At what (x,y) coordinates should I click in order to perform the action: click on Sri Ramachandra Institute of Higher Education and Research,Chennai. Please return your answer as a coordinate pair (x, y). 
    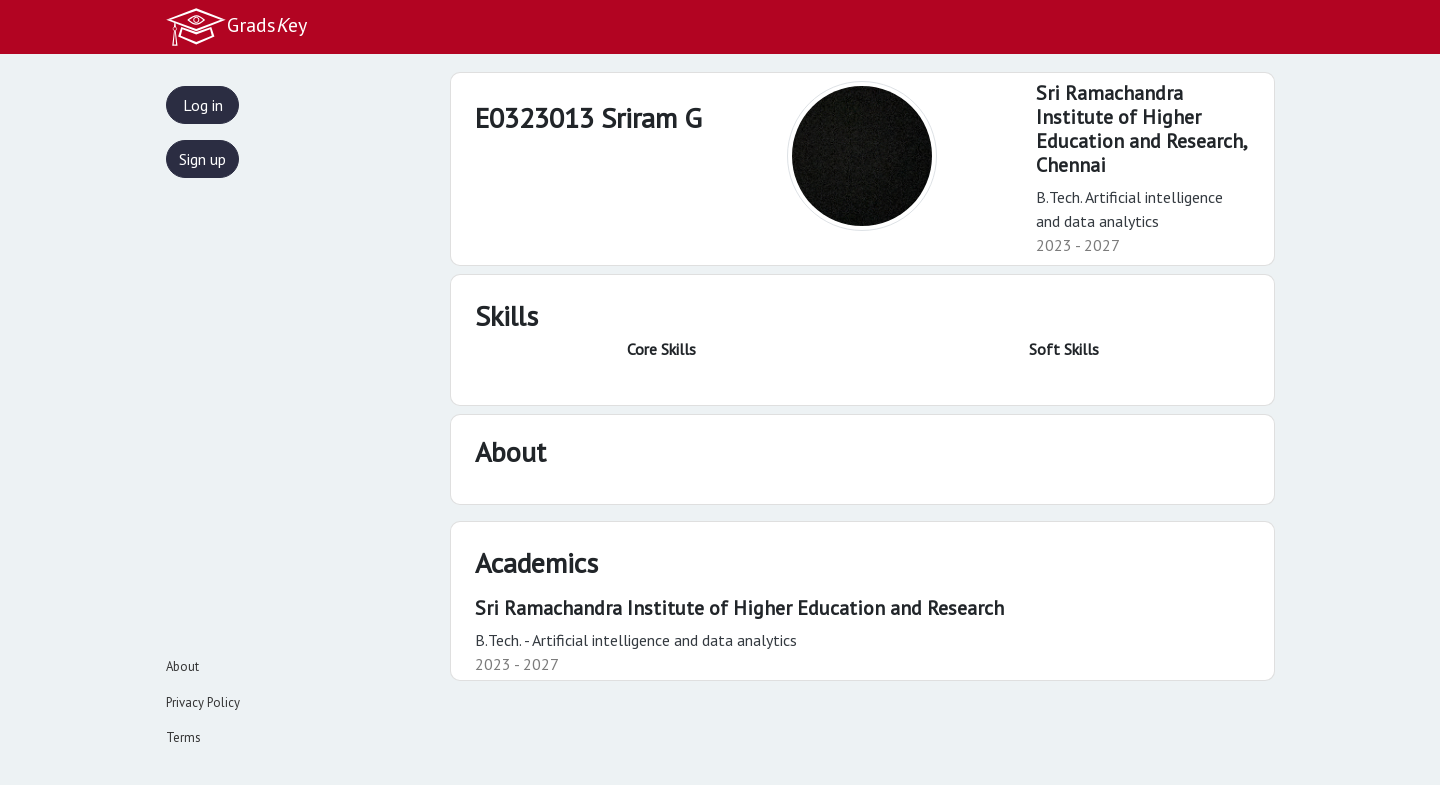
    Looking at the image, I should click on (1142, 129).